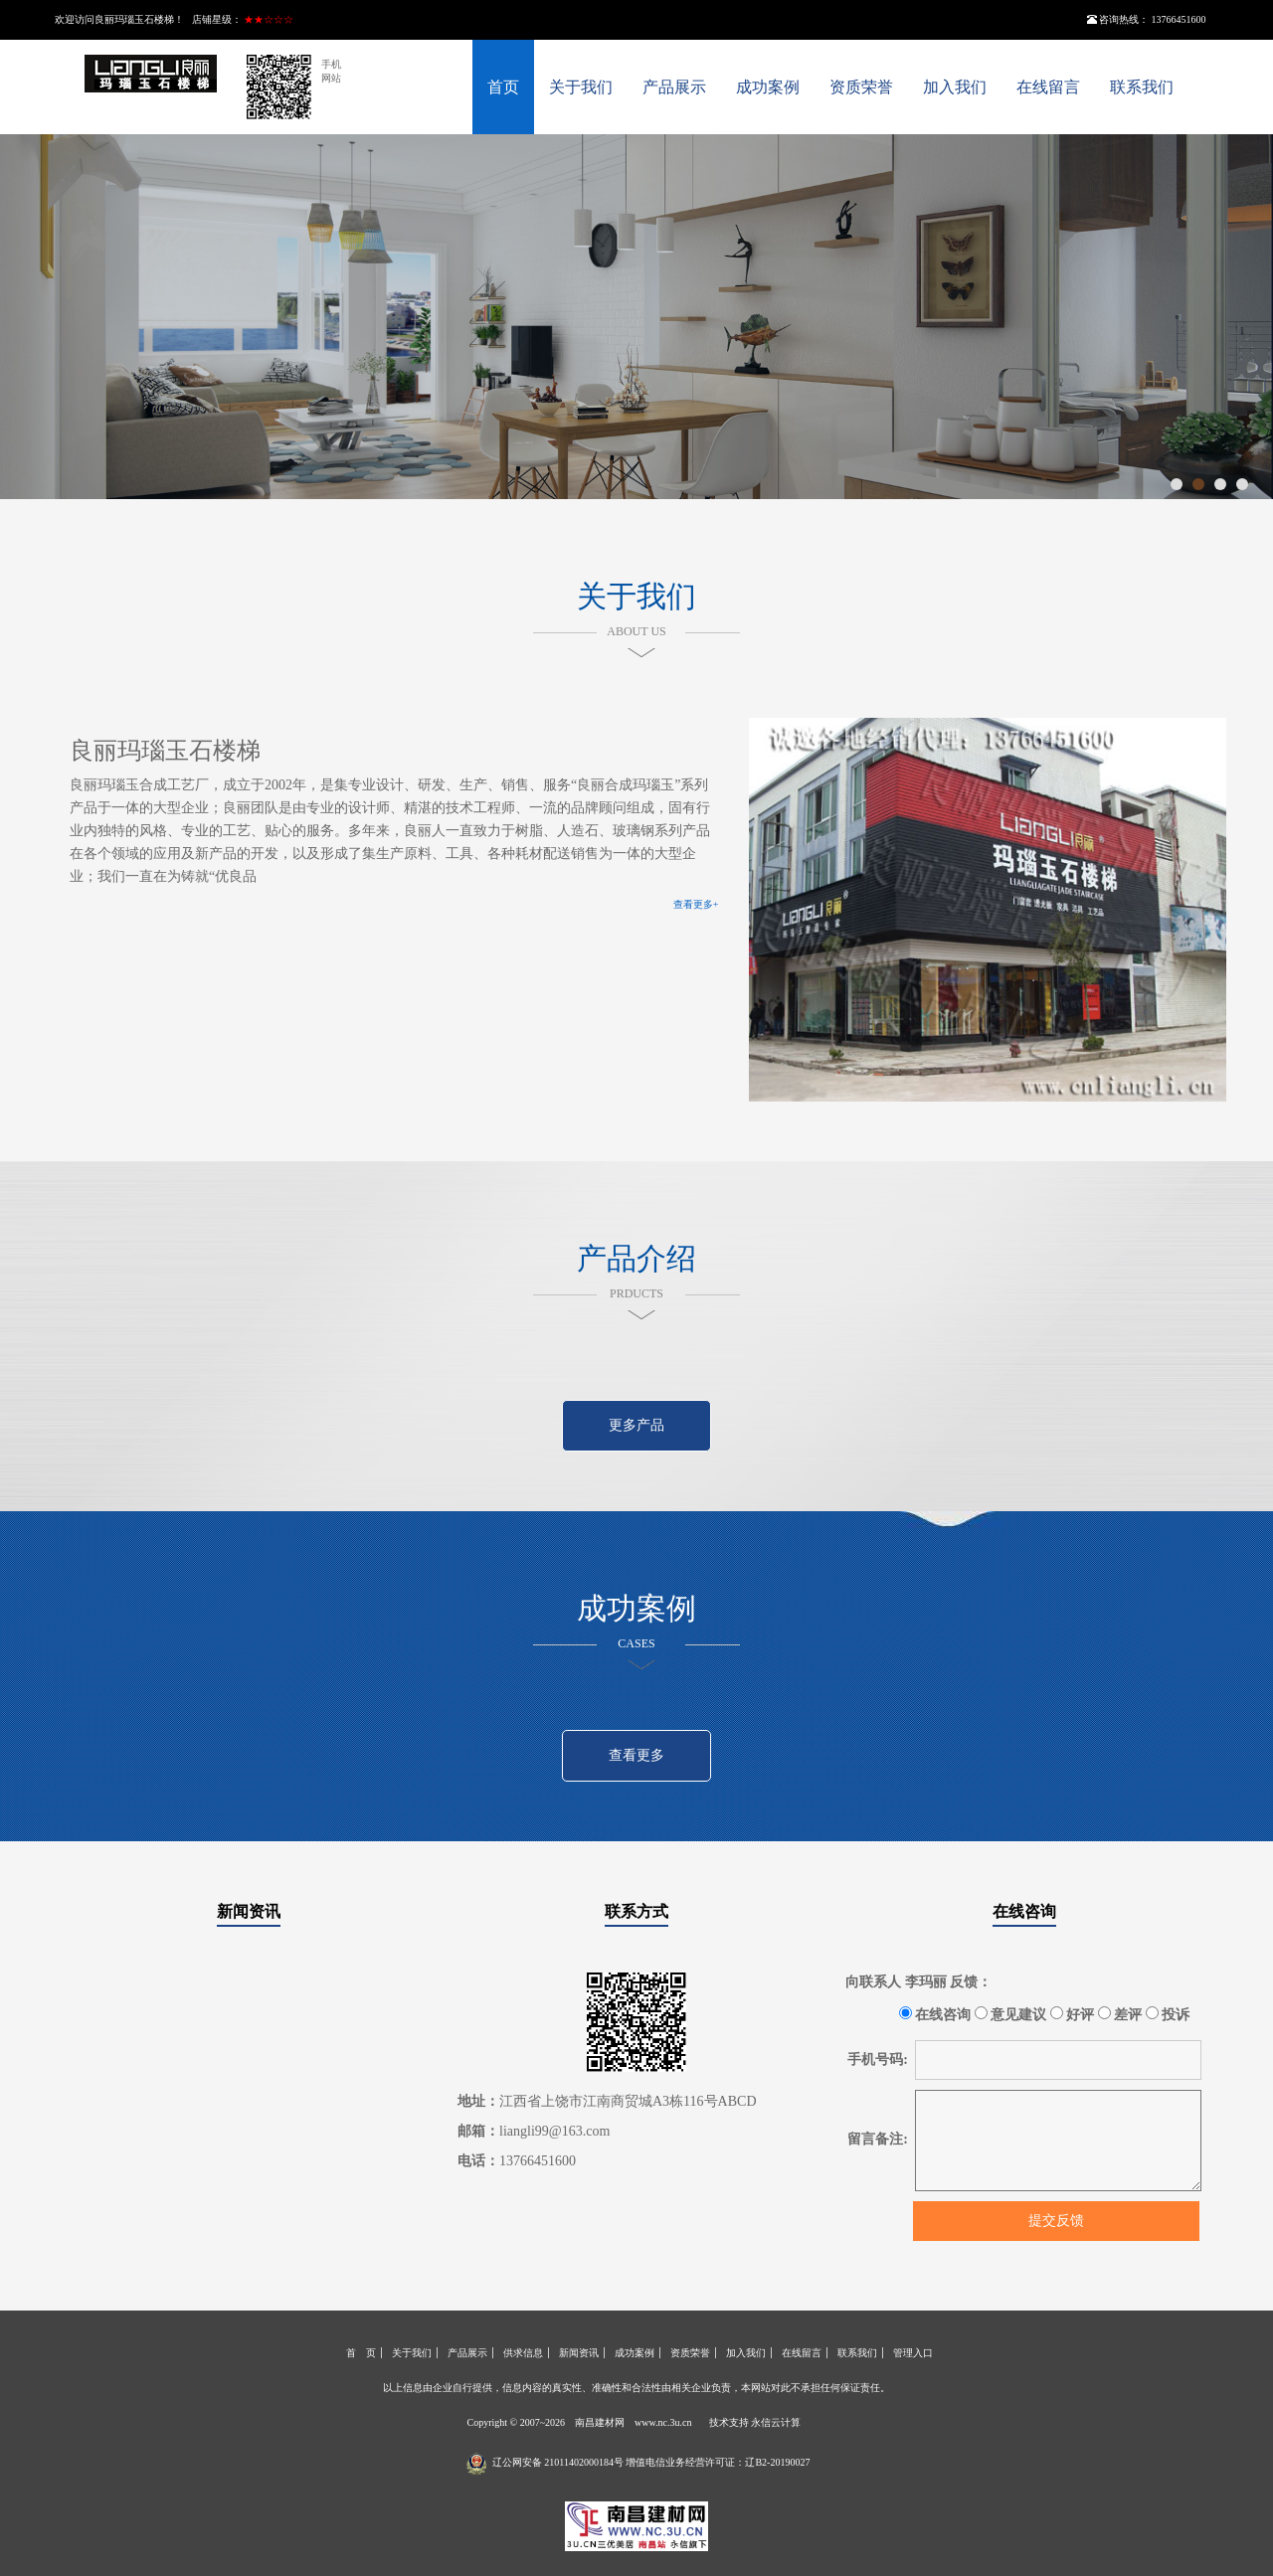  Describe the element at coordinates (636, 1425) in the screenshot. I see `更多产品` at that location.